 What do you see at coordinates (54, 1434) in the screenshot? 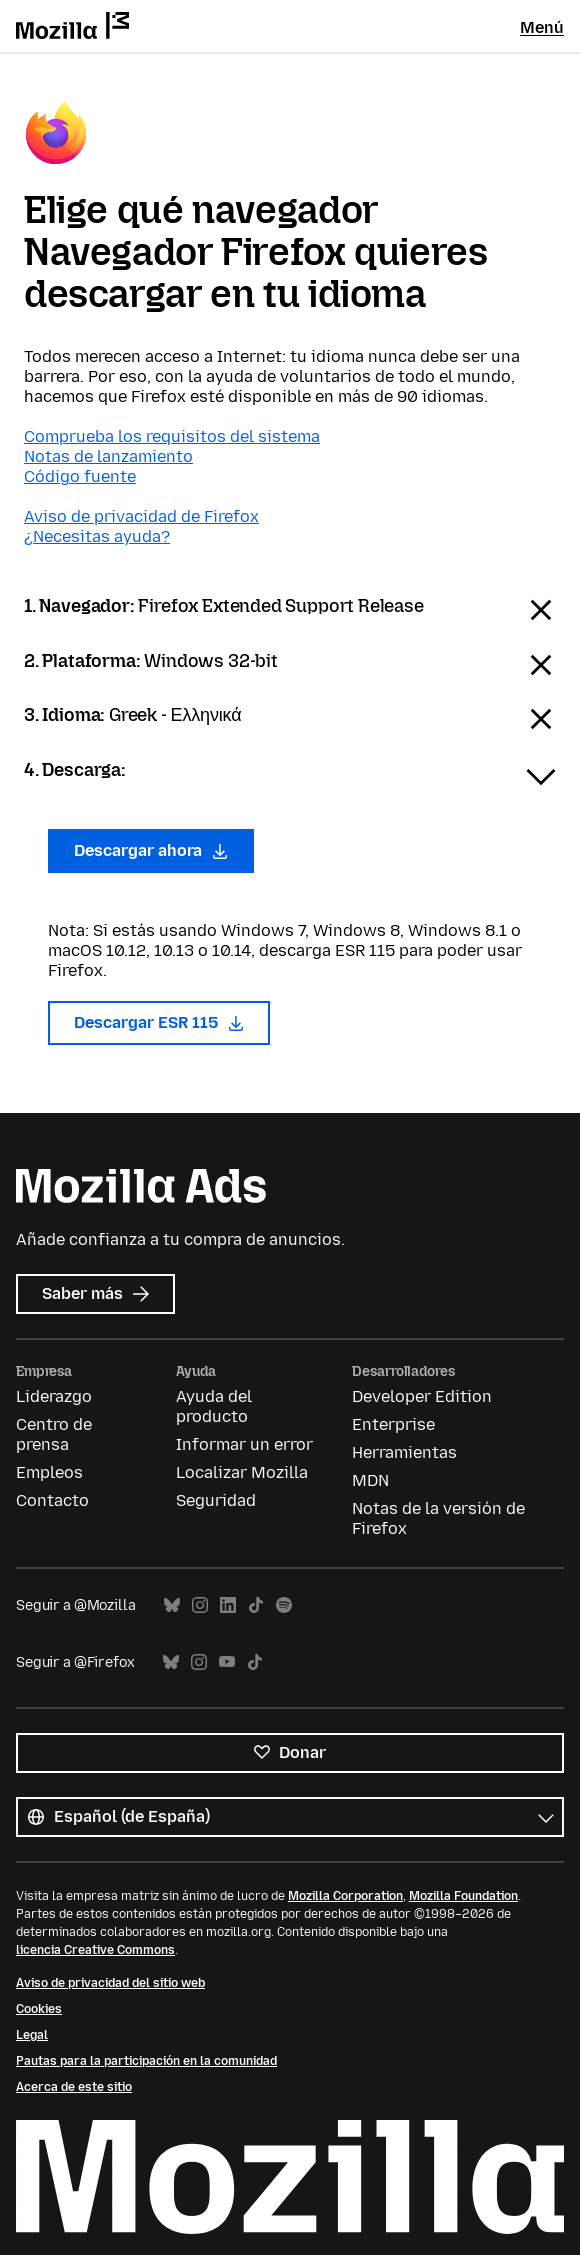
I see `Centro de prensa` at bounding box center [54, 1434].